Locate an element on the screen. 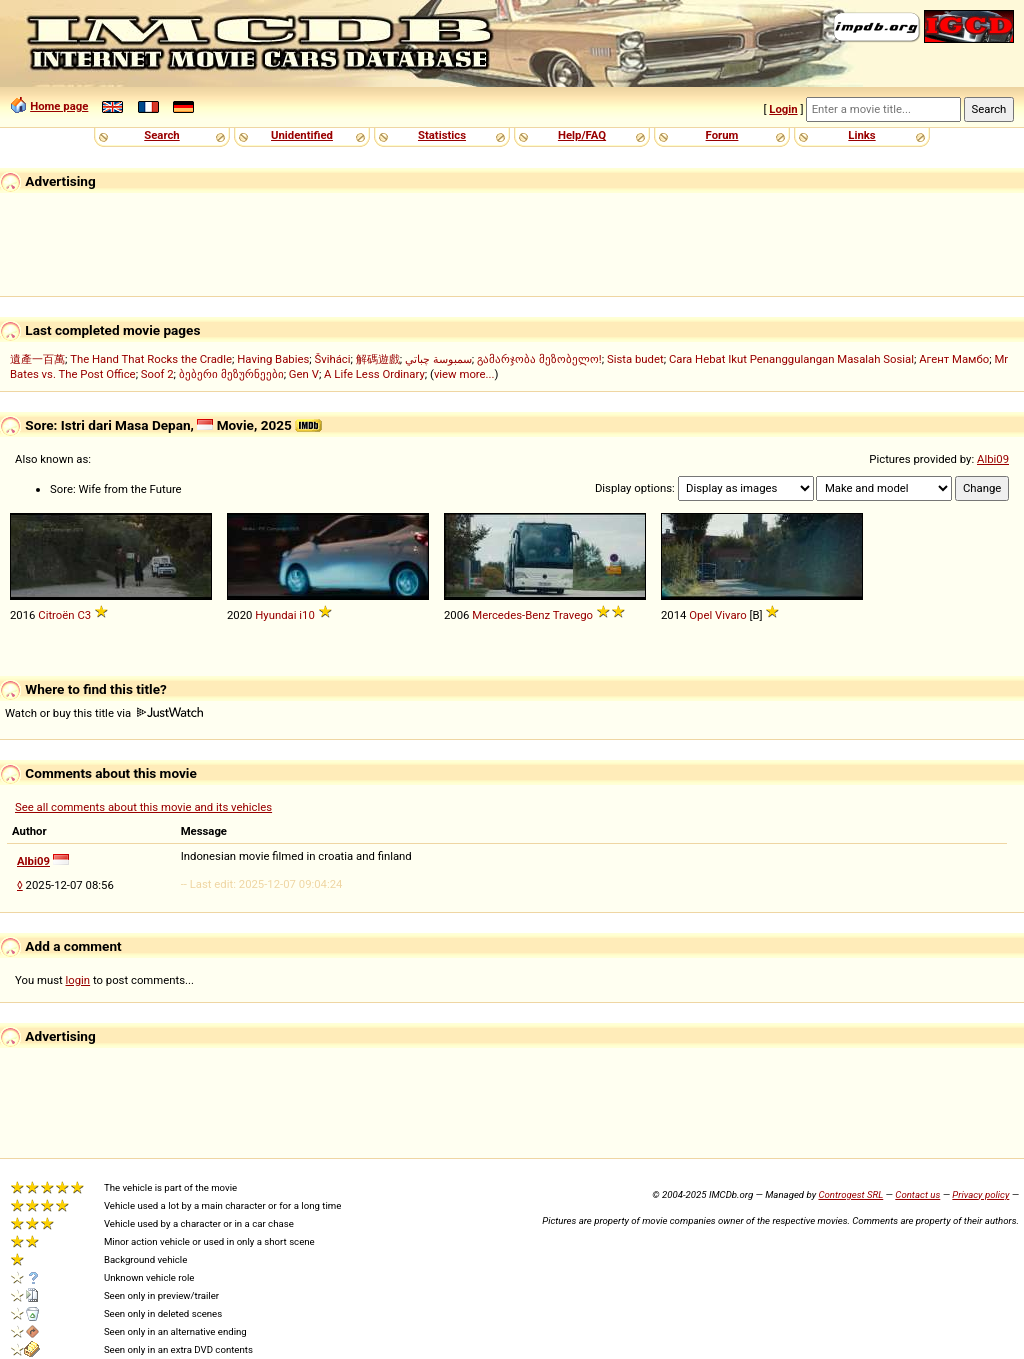 Image resolution: width=1024 pixels, height=1359 pixels. Contact us is located at coordinates (917, 1194).